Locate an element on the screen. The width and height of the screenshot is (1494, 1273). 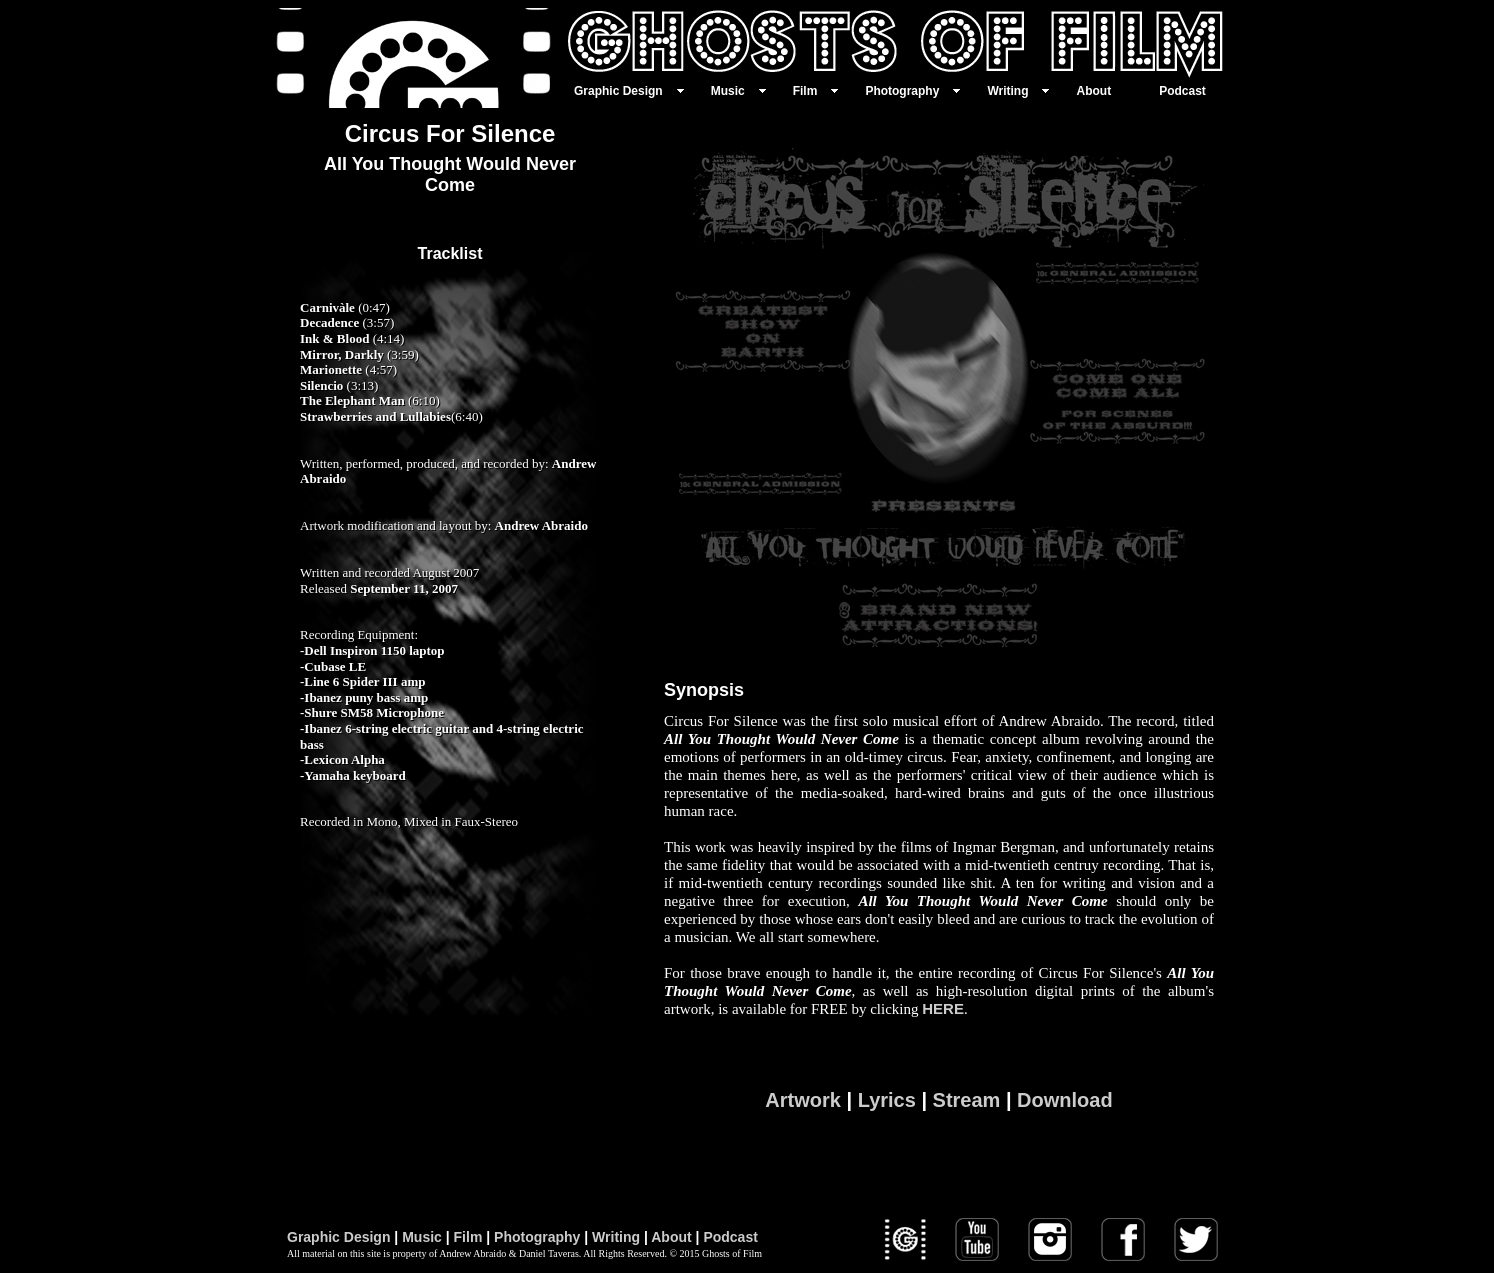
Photography is located at coordinates (537, 1237).